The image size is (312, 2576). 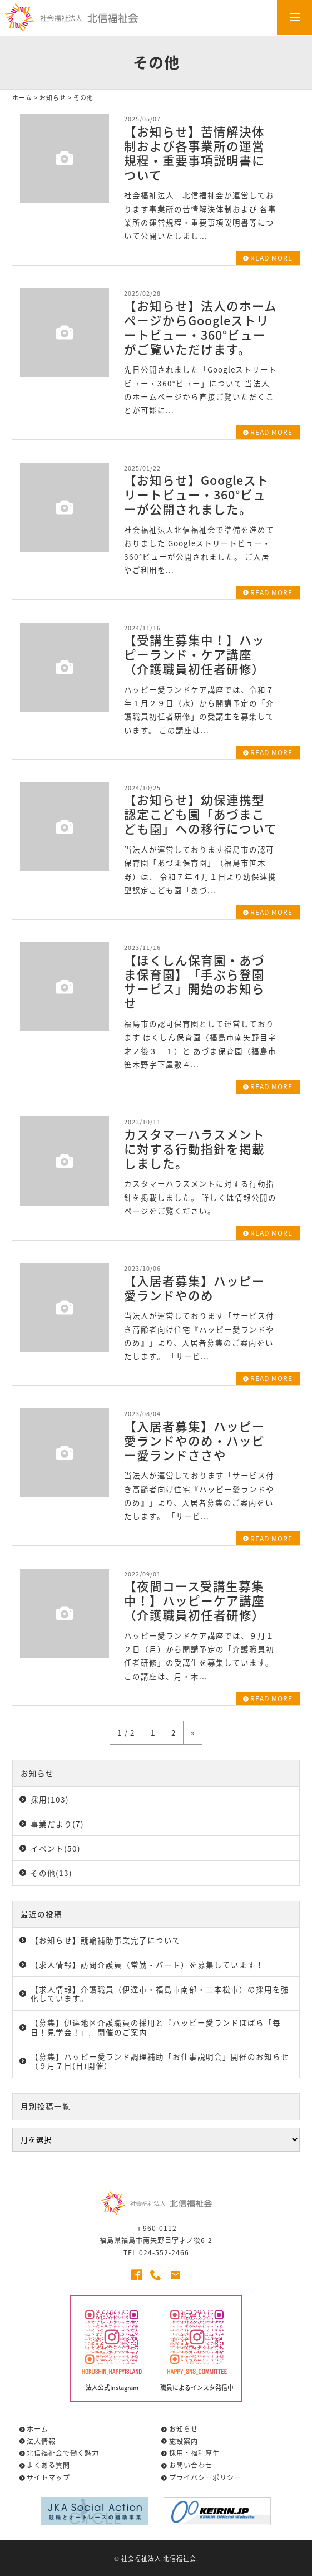 I want to click on 社会福祉法人 北信福祉会, so click(x=158, y=2558).